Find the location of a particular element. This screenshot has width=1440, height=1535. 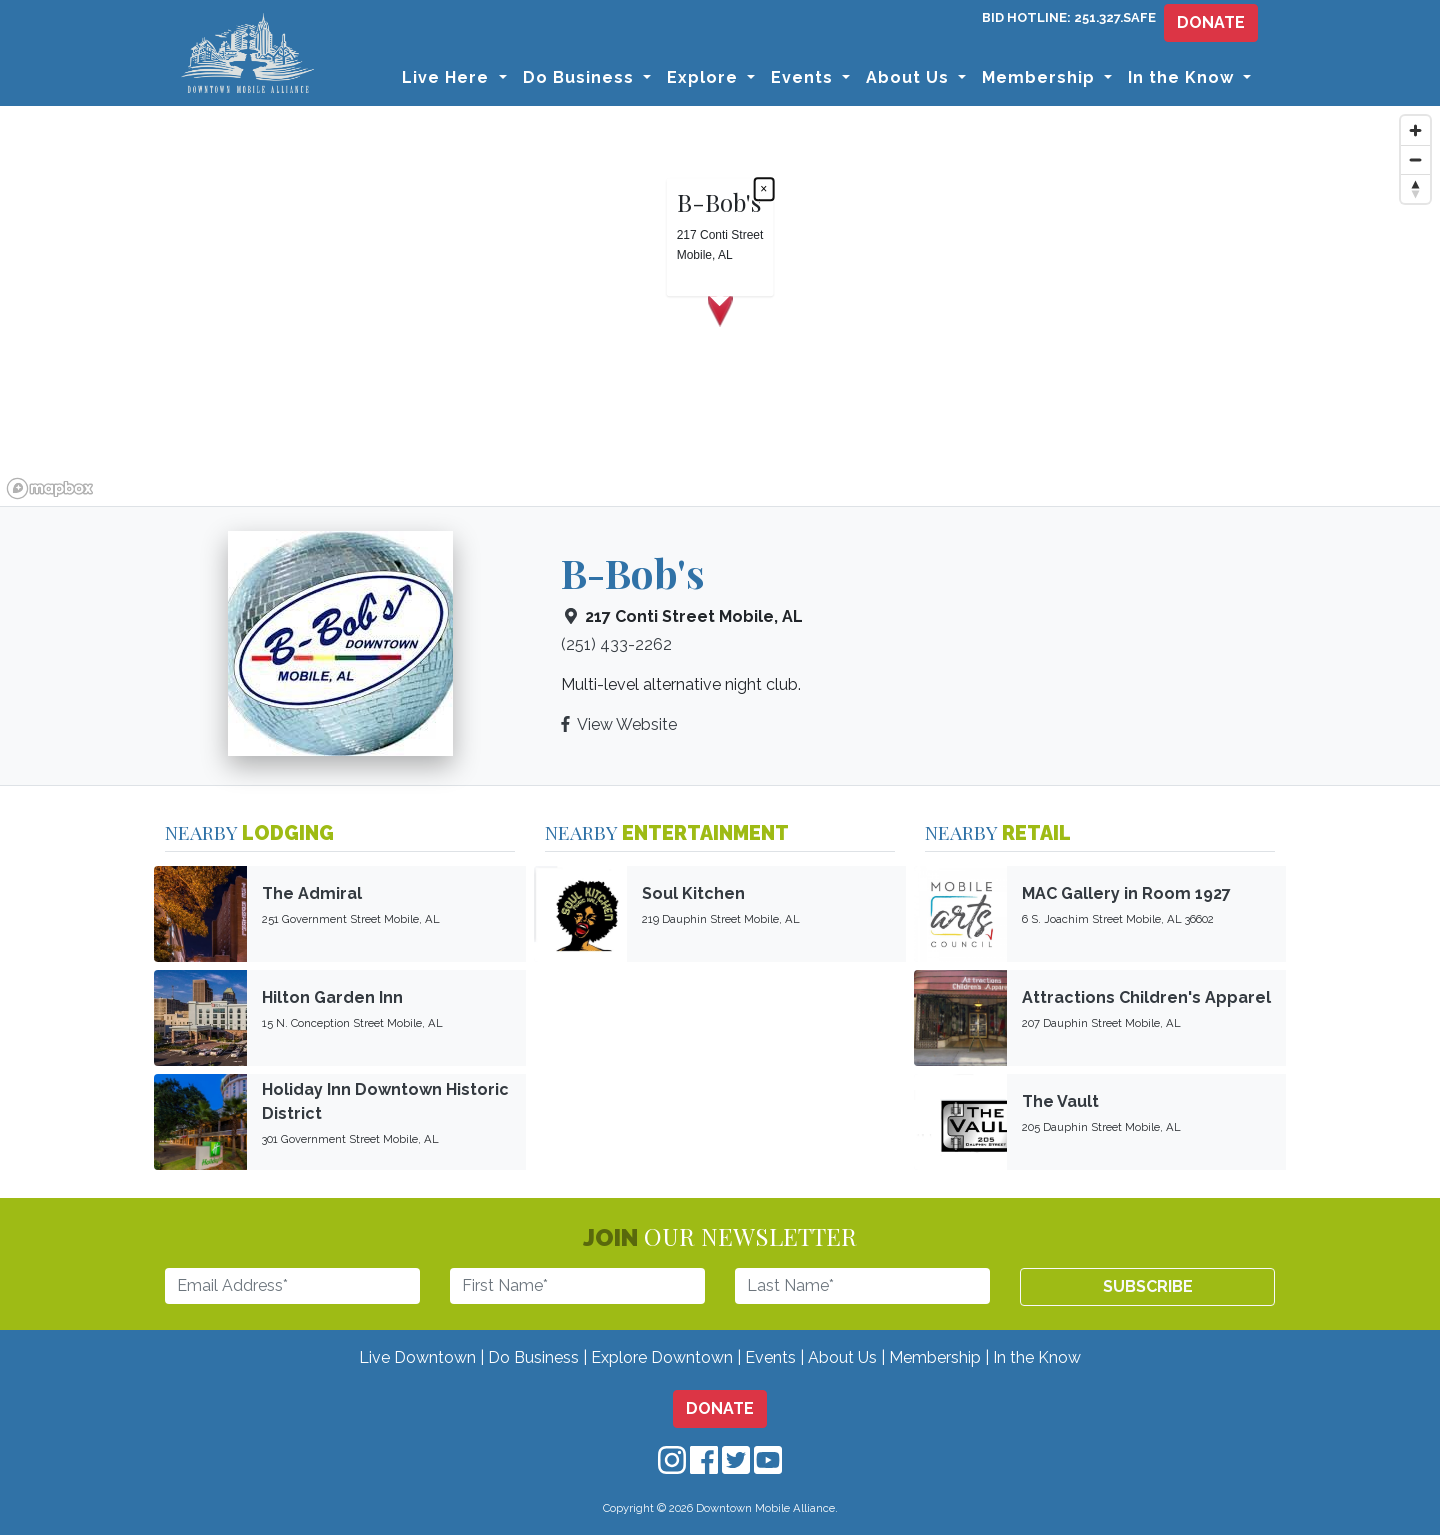

Explore Downtown is located at coordinates (662, 1357).